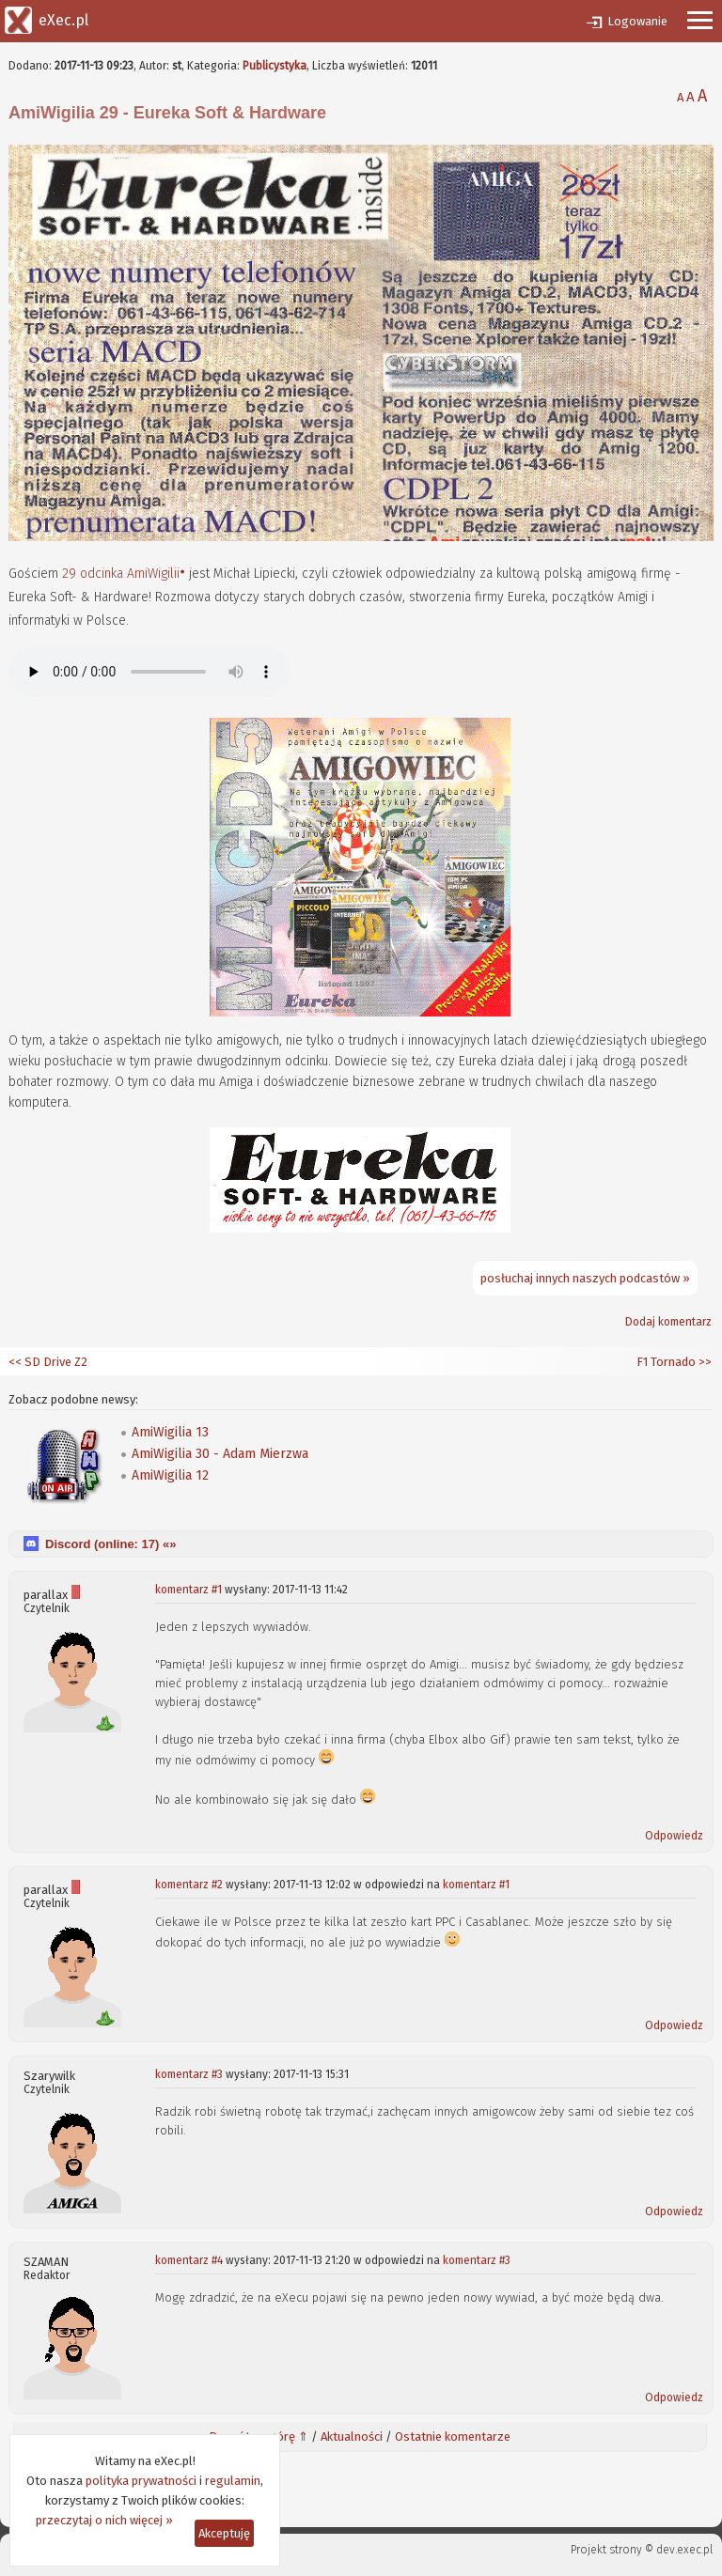  Describe the element at coordinates (585, 1278) in the screenshot. I see `posłuchaj innych naszych podcastów »` at that location.